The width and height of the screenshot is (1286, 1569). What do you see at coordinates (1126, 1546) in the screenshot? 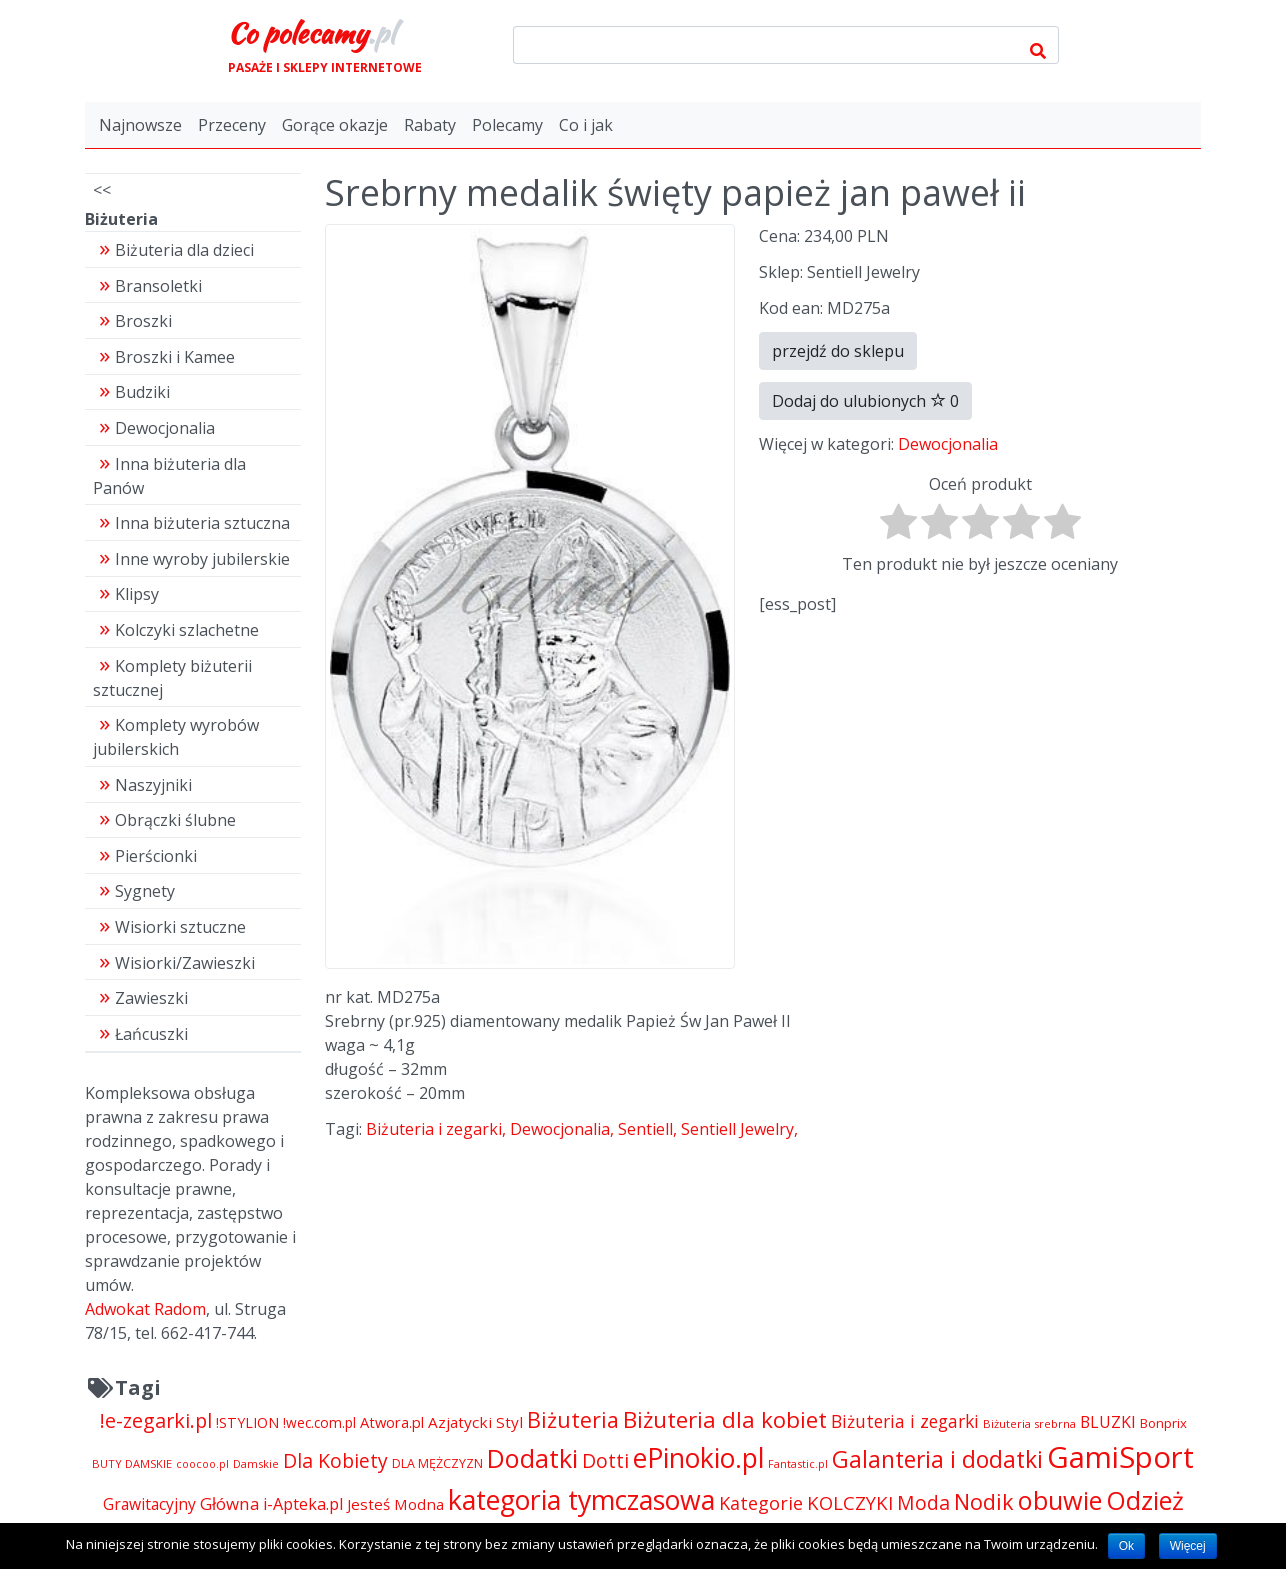
I see `Ok` at bounding box center [1126, 1546].